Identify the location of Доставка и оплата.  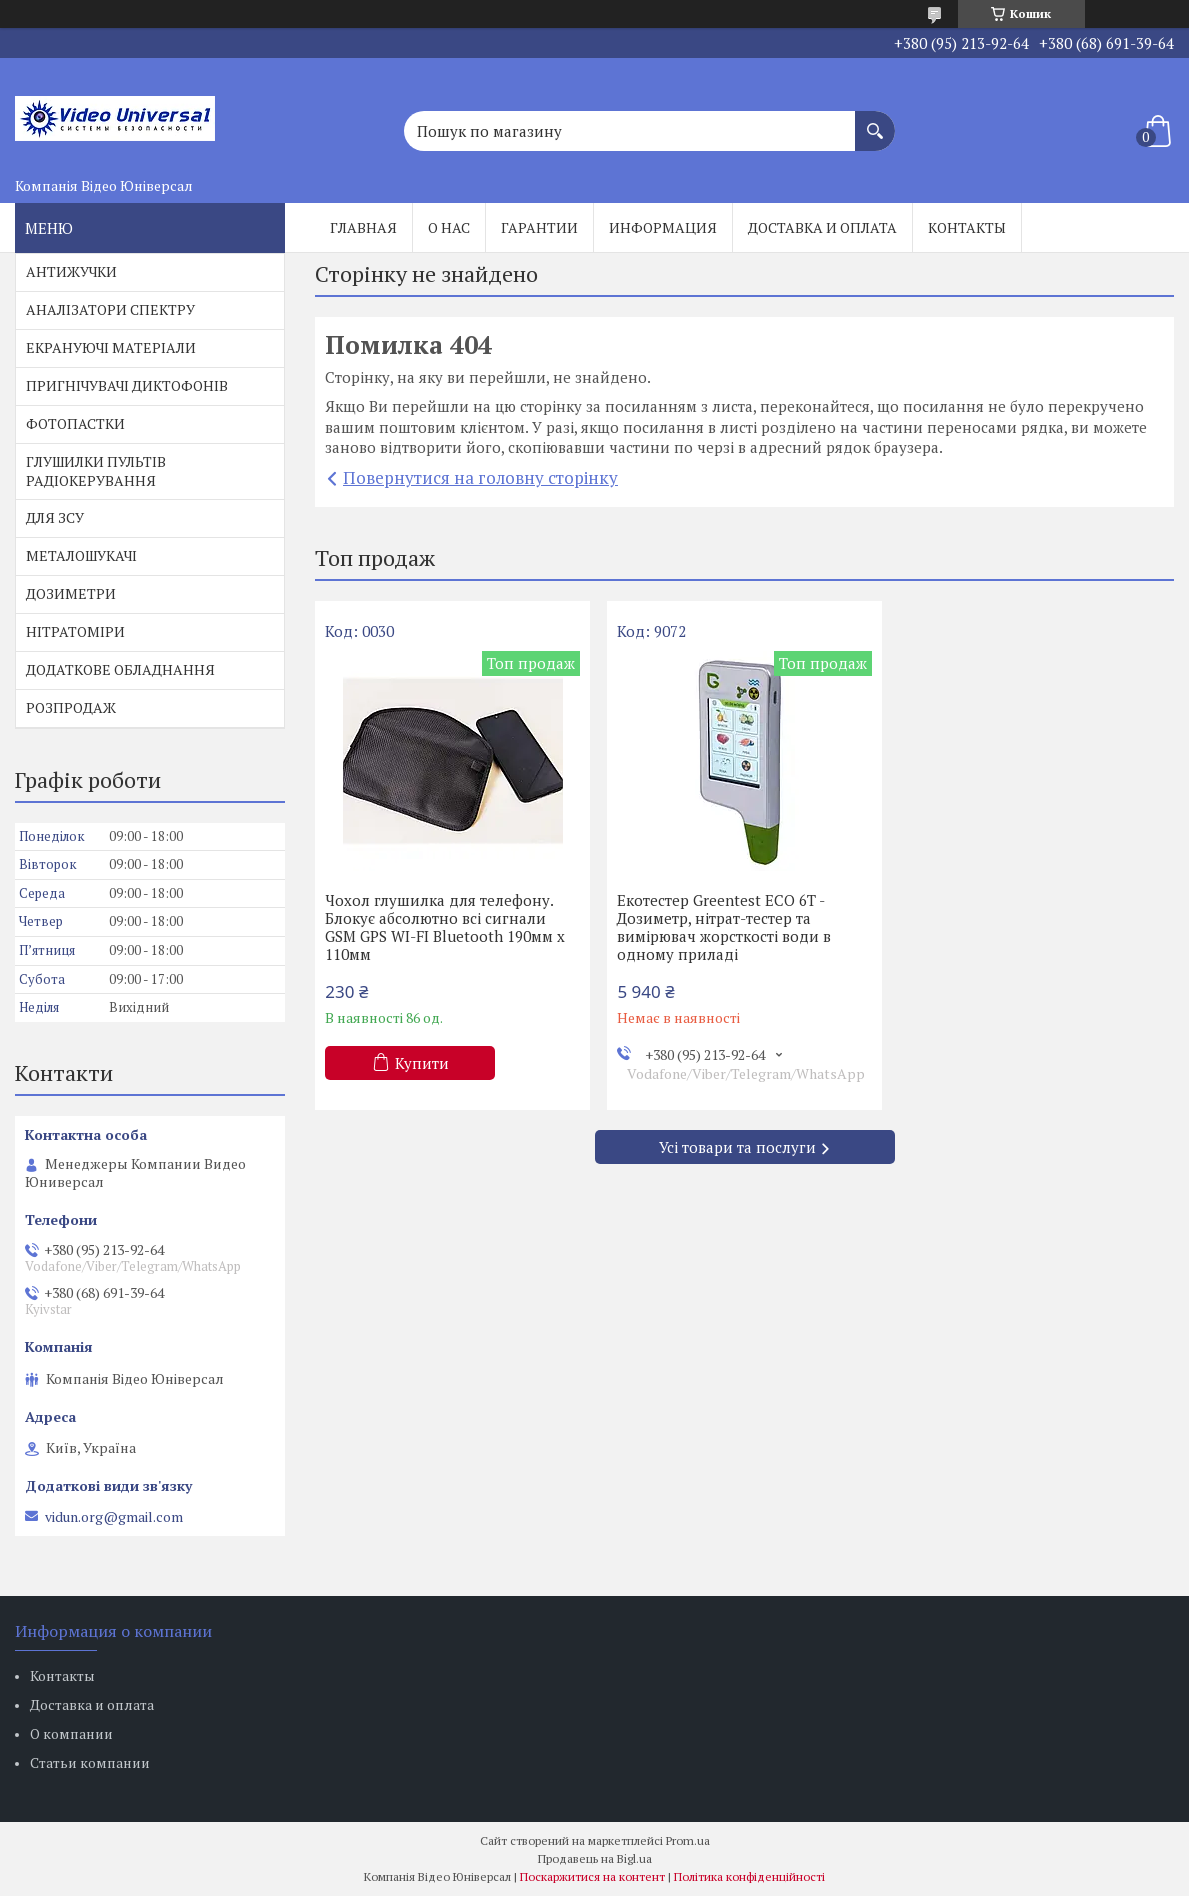
(822, 227).